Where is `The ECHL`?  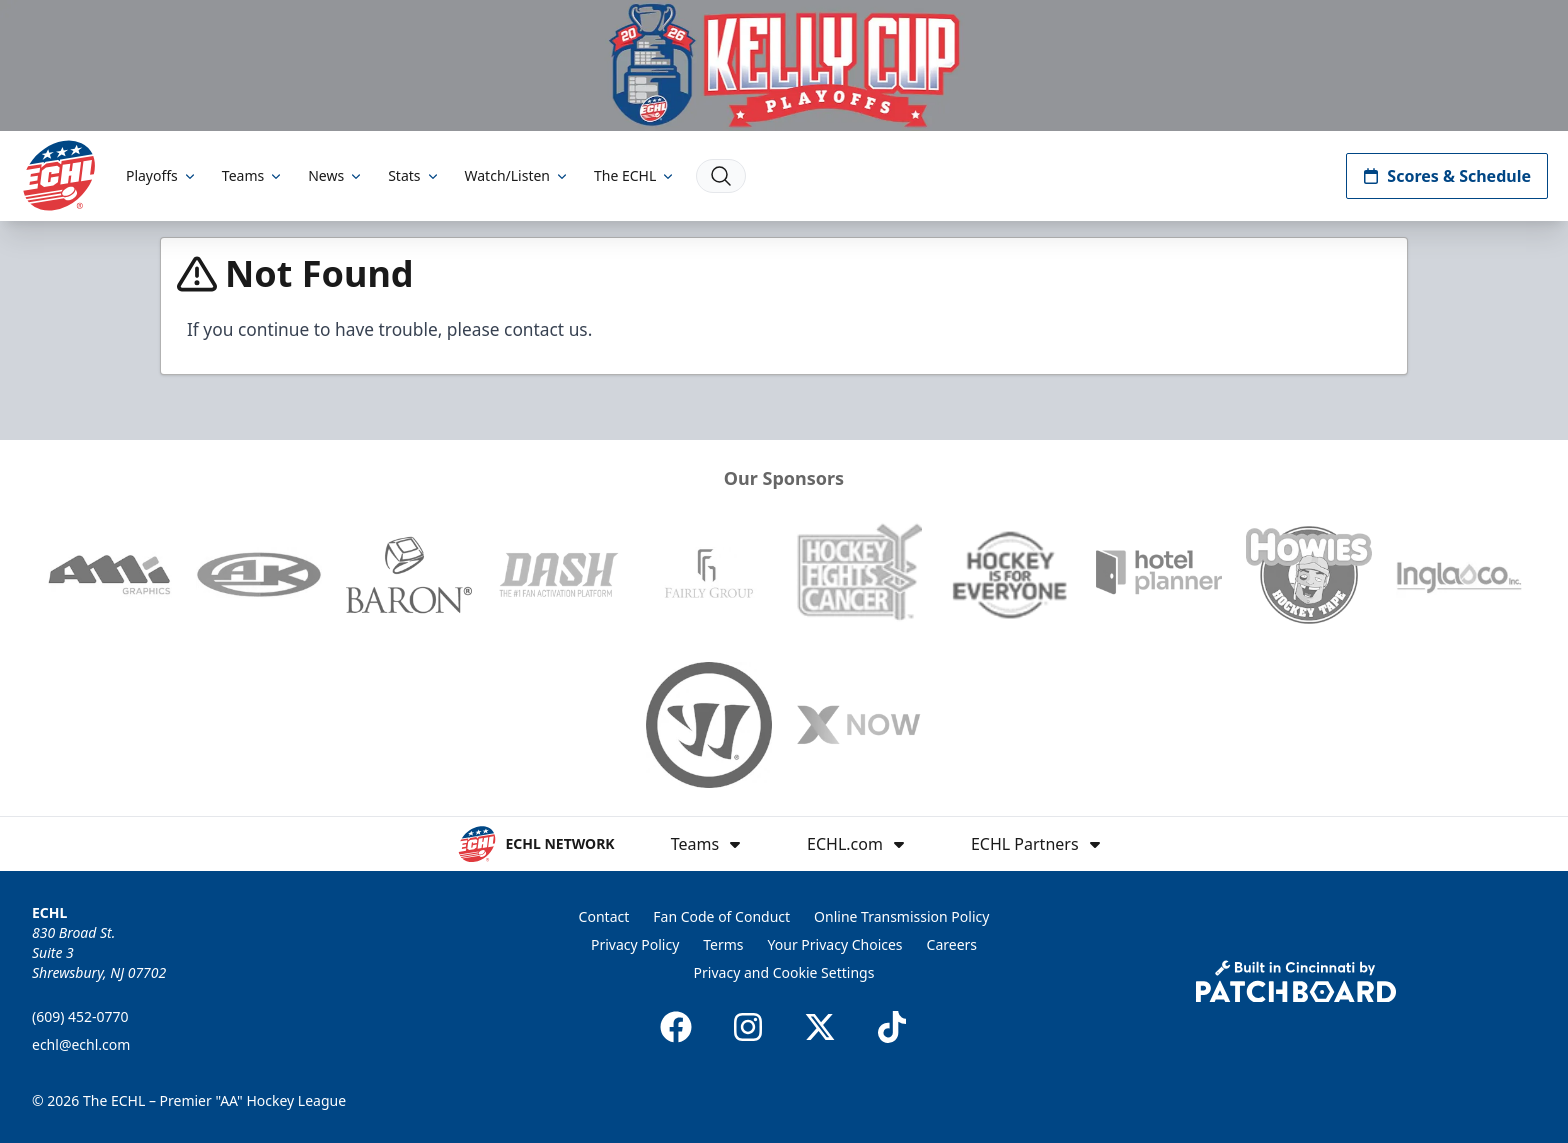 The ECHL is located at coordinates (635, 175).